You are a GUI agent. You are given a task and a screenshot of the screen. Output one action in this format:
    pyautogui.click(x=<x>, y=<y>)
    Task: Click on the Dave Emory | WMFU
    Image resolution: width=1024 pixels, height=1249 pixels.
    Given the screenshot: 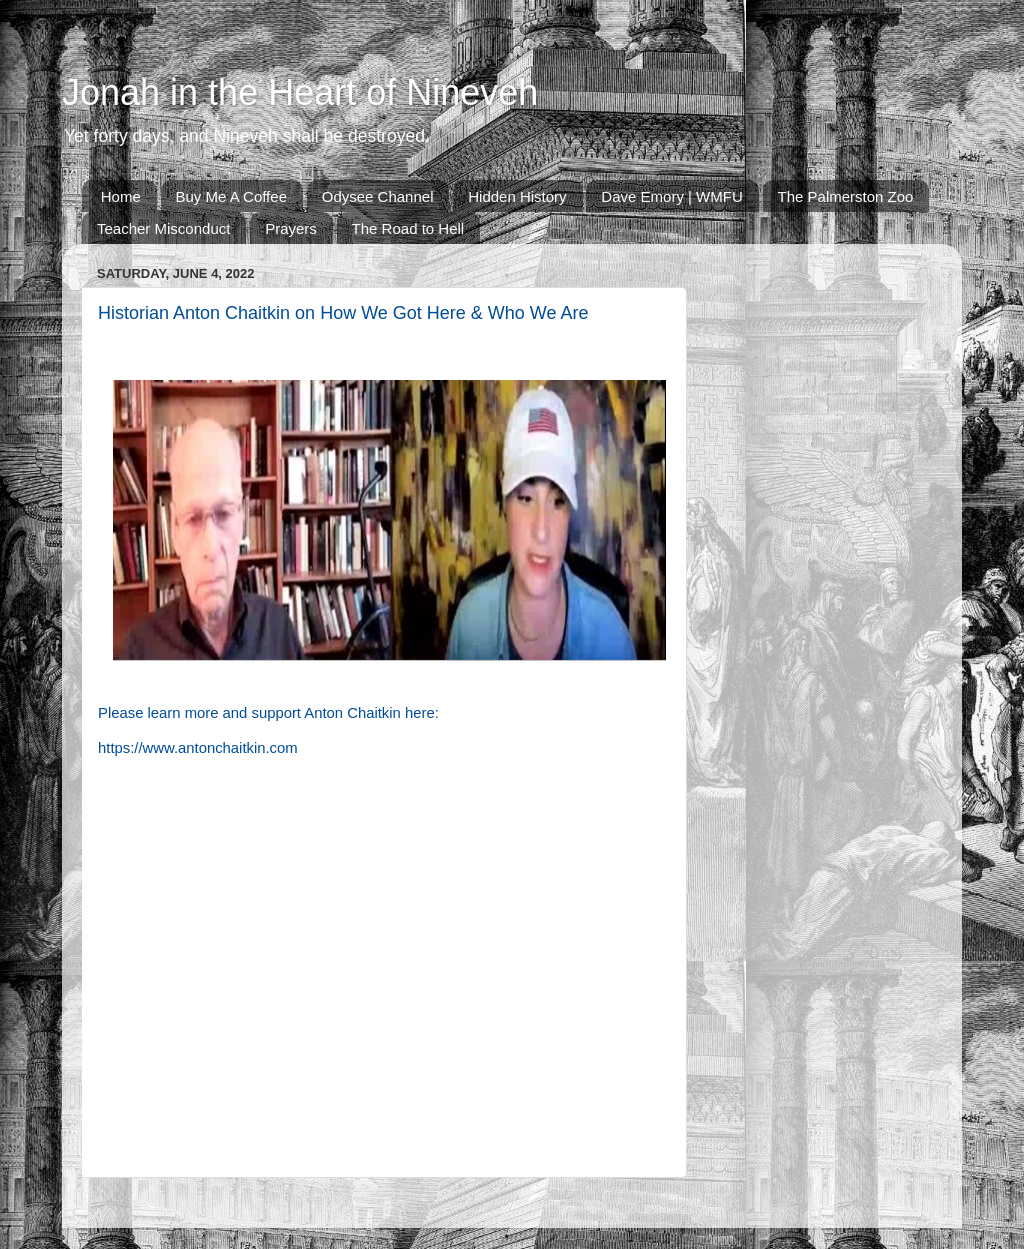 What is the action you would take?
    pyautogui.click(x=671, y=196)
    